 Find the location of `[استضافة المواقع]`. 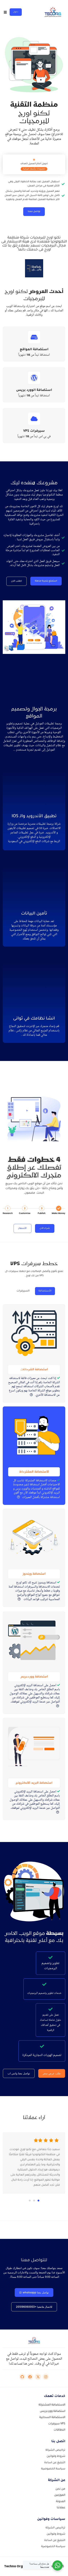

[استضافة المواقع] is located at coordinates (34, 337).